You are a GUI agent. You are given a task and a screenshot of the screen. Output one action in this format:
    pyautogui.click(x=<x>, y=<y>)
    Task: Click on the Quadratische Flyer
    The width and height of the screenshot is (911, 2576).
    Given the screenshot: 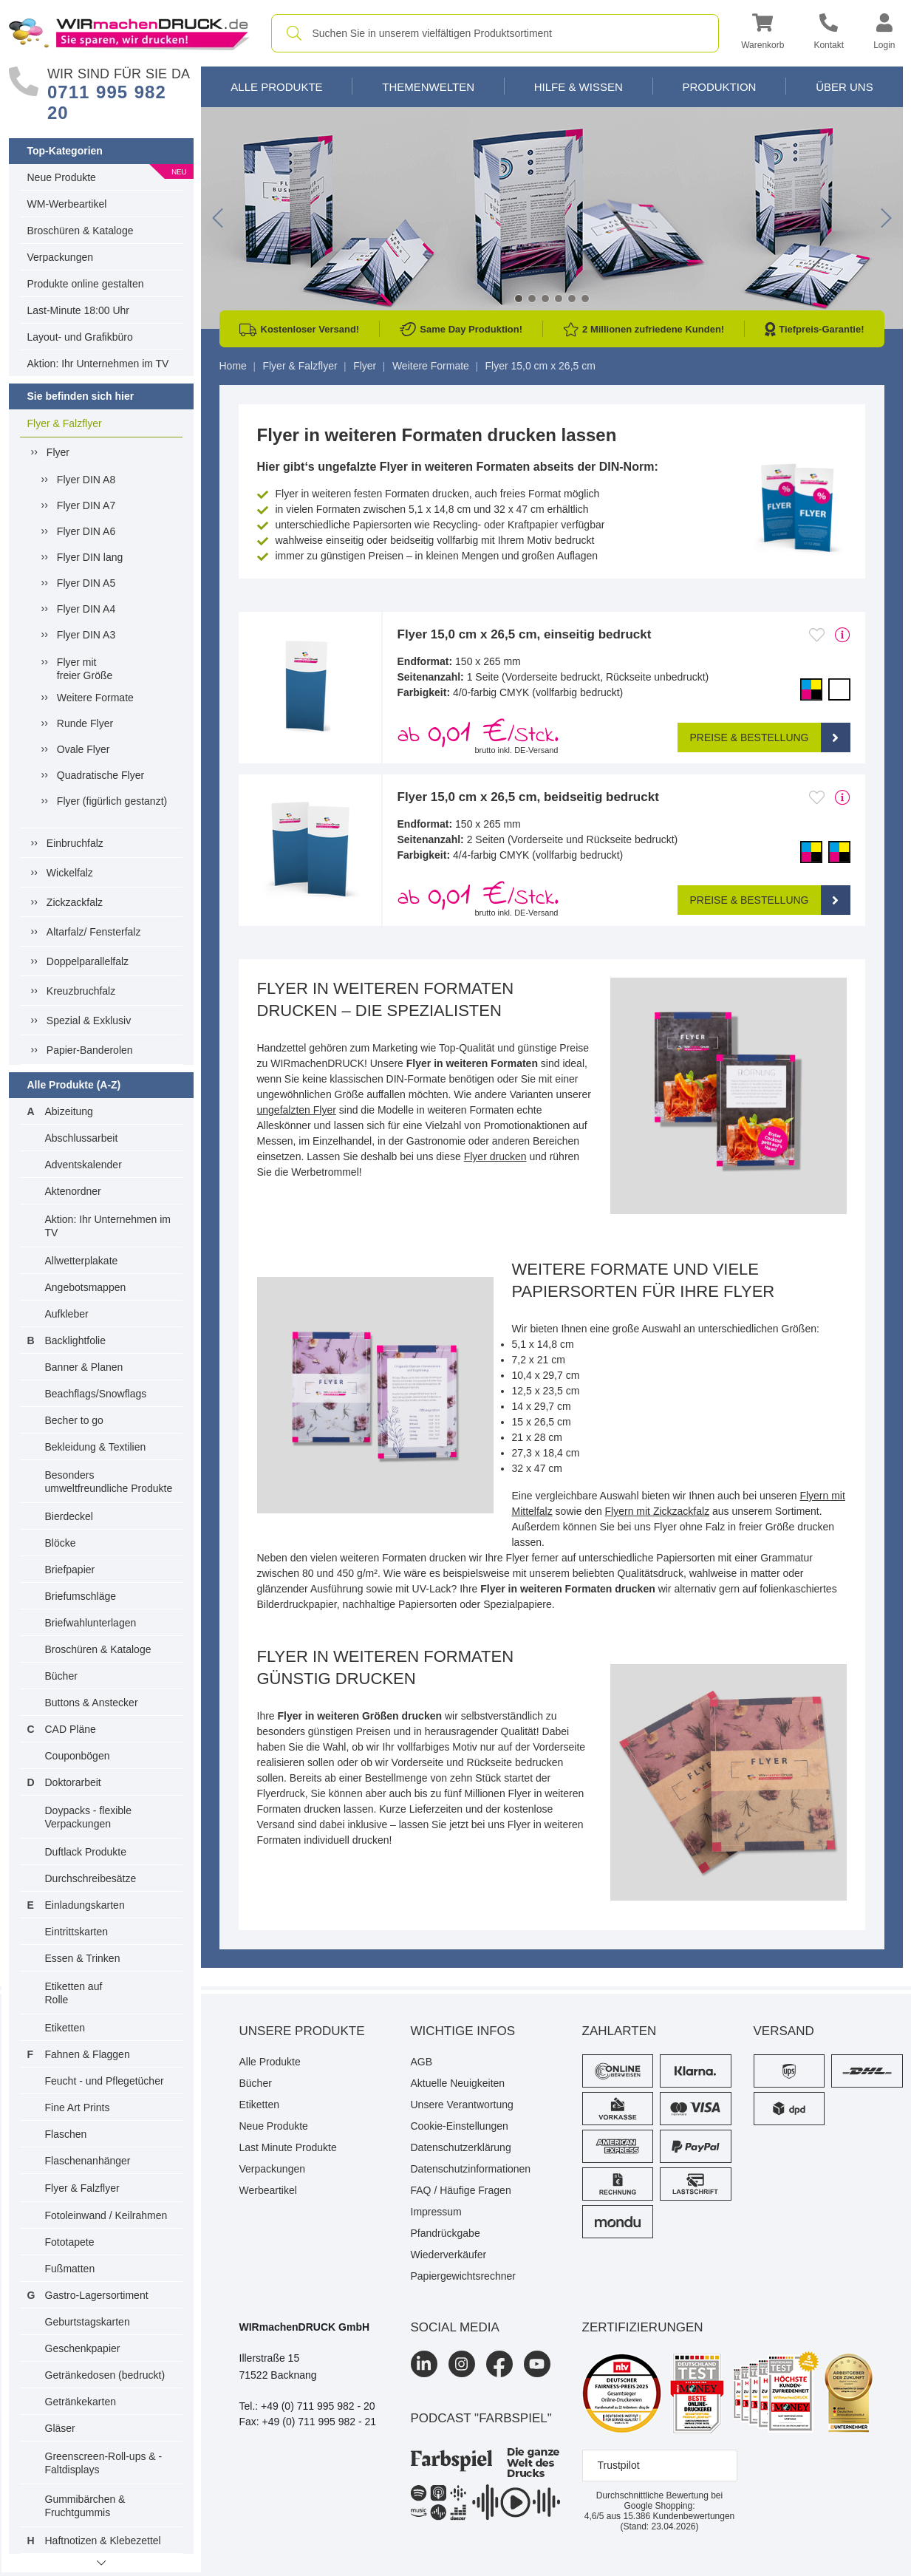 What is the action you would take?
    pyautogui.click(x=100, y=775)
    